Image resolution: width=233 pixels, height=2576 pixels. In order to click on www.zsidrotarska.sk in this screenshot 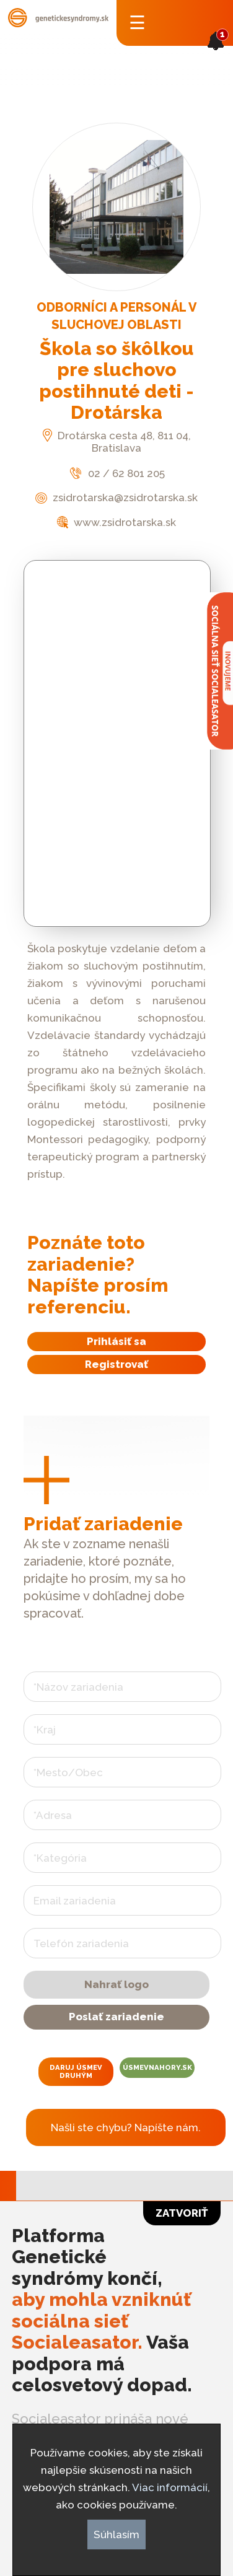, I will do `click(117, 522)`.